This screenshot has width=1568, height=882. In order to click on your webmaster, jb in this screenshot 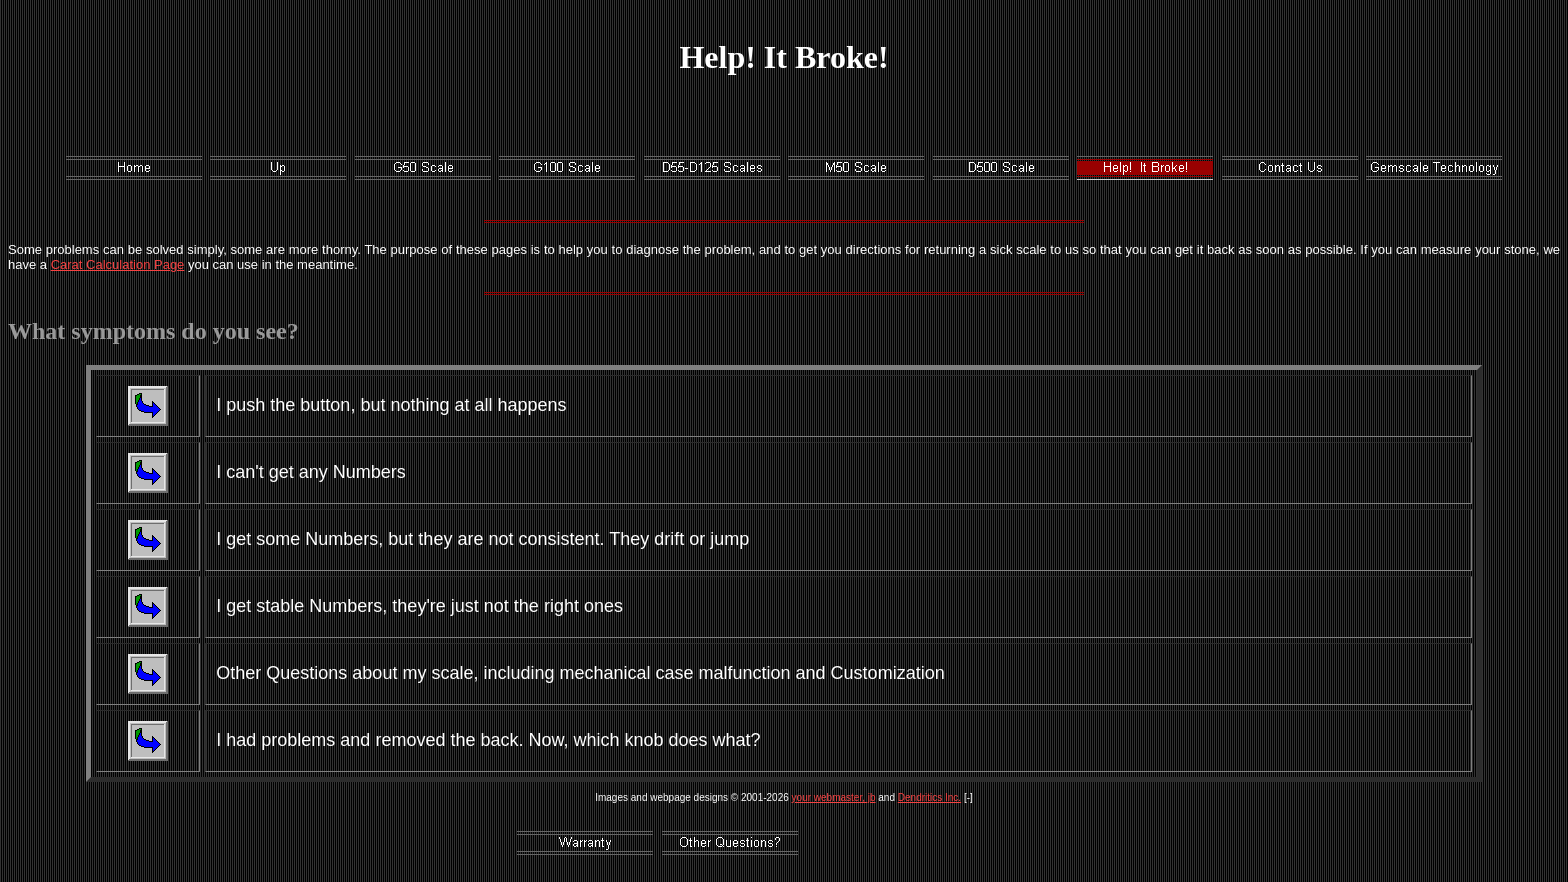, I will do `click(834, 797)`.